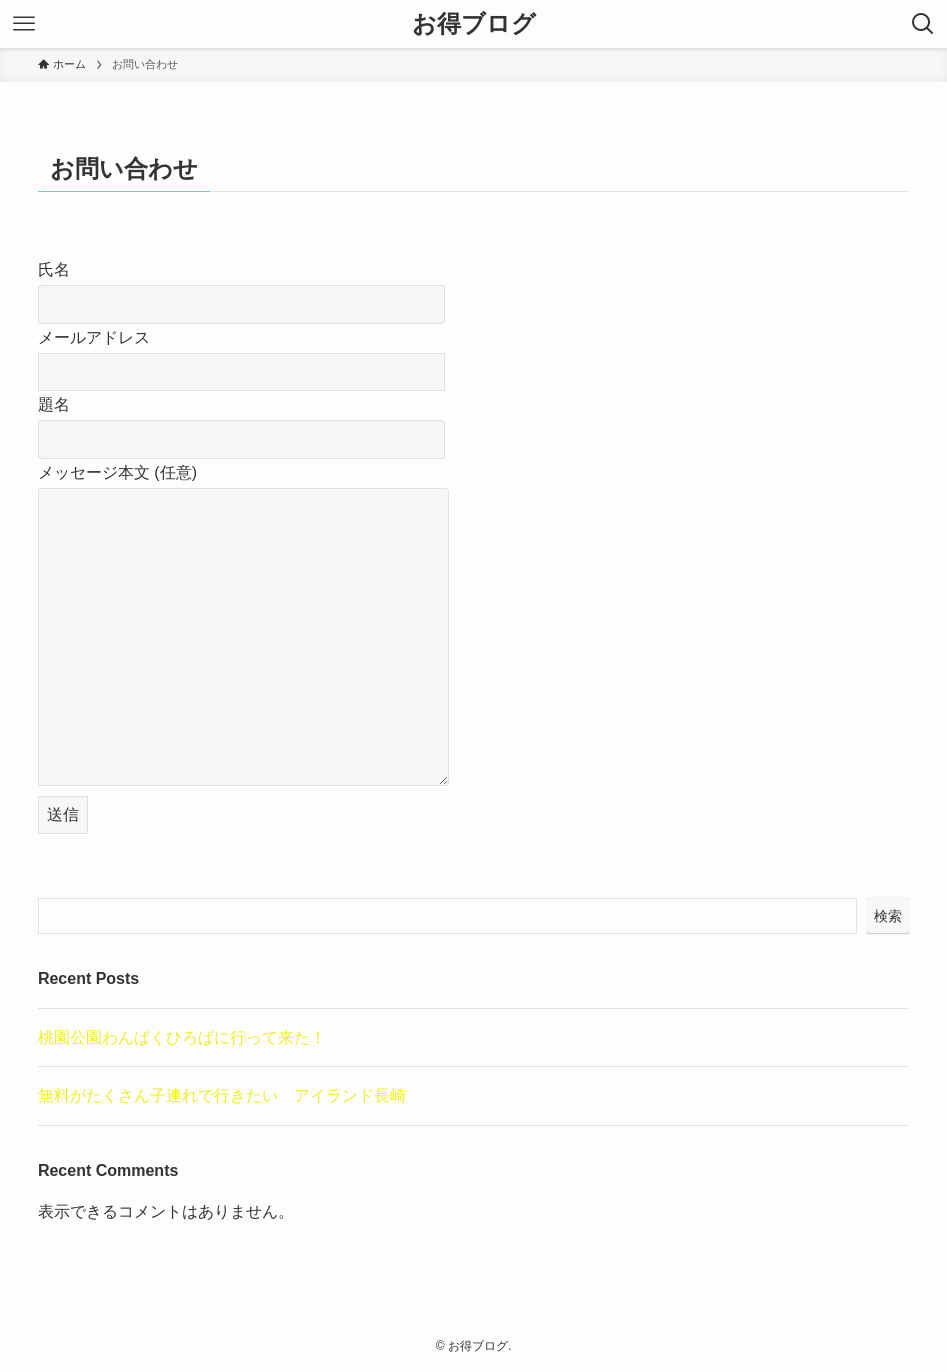 The image size is (947, 1372). What do you see at coordinates (182, 1037) in the screenshot?
I see `桃園公園わんぱくひろばに行って来た！` at bounding box center [182, 1037].